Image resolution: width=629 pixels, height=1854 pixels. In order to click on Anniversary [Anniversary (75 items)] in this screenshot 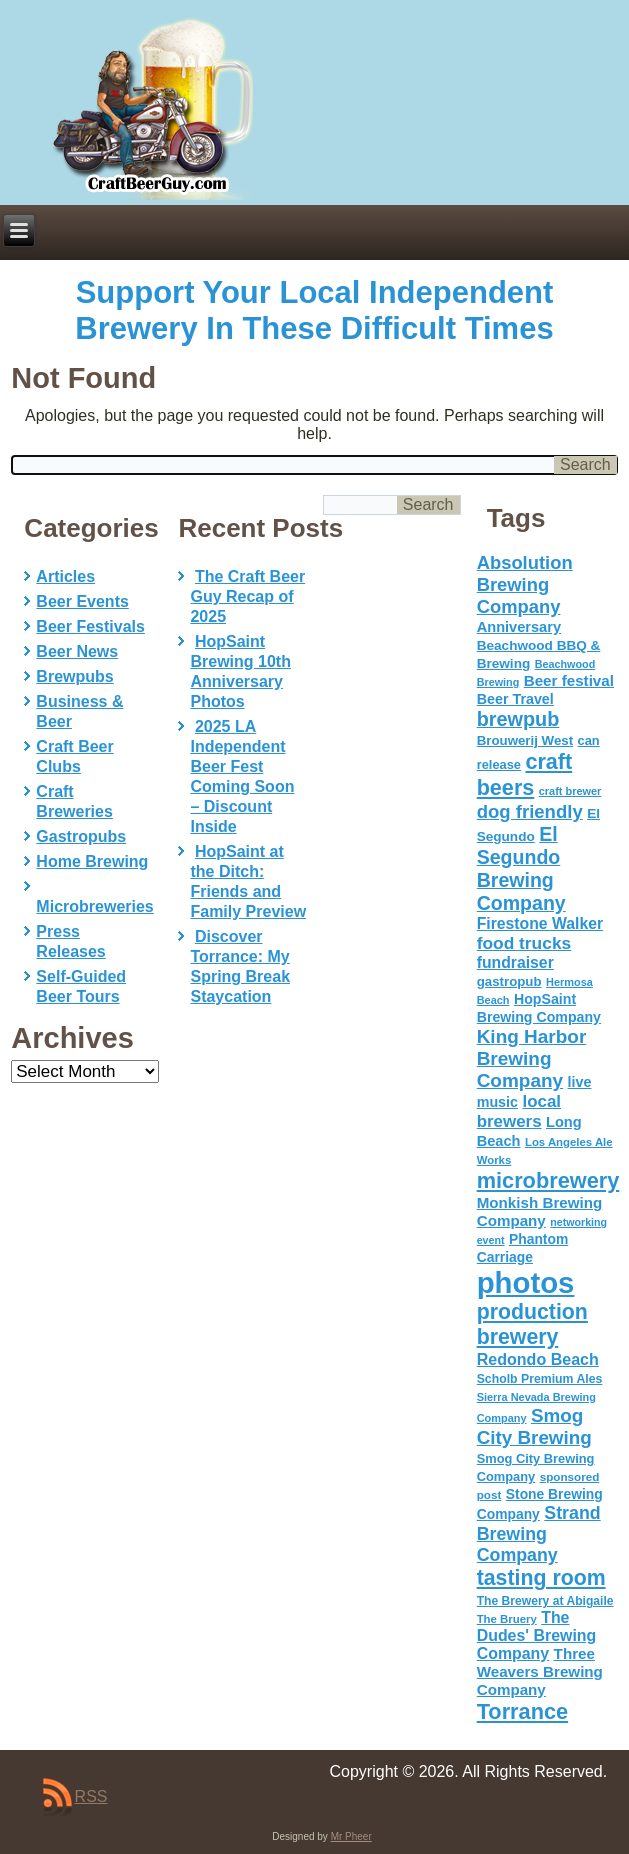, I will do `click(519, 627)`.